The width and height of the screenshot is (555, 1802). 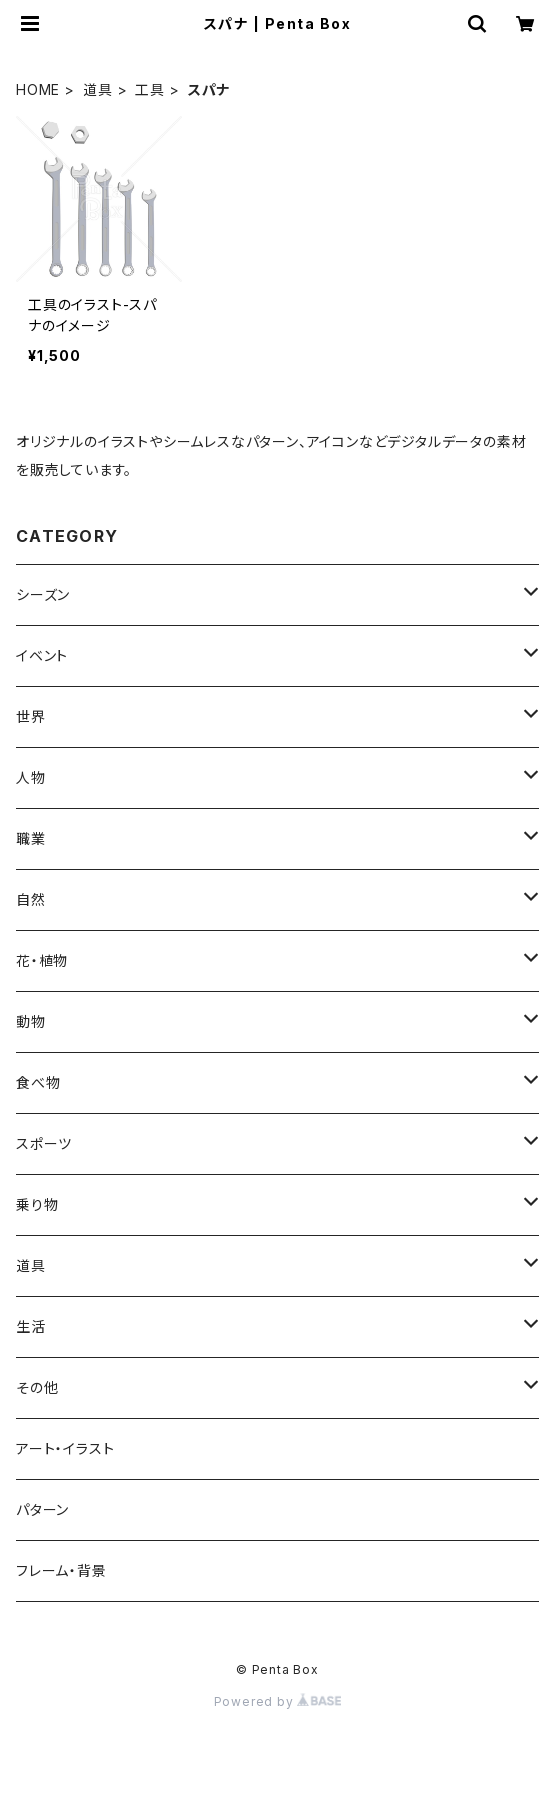 I want to click on HOME, so click(x=38, y=89).